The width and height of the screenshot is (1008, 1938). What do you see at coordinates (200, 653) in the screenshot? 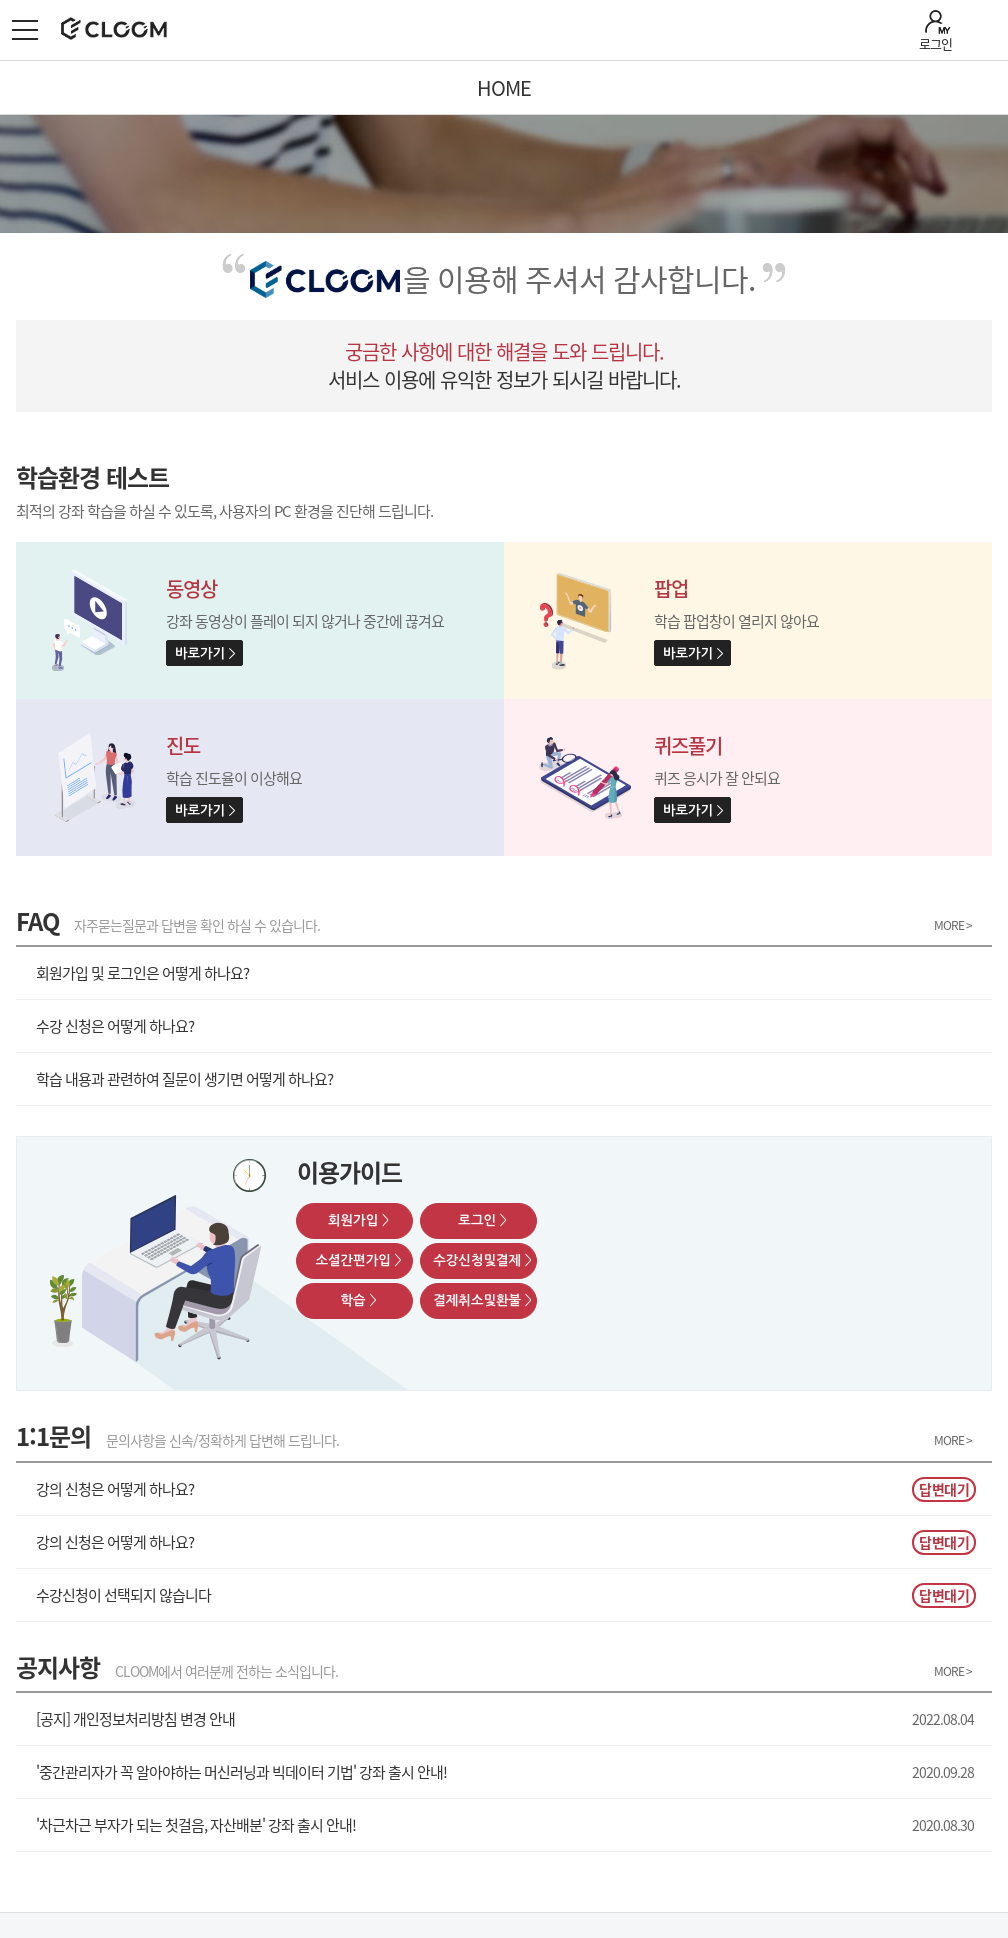
I see `바로가기` at bounding box center [200, 653].